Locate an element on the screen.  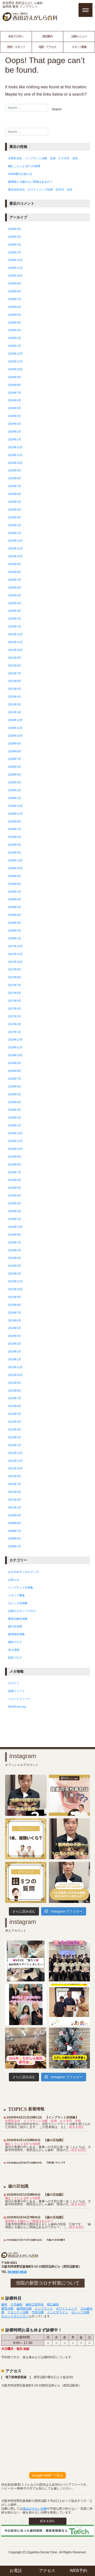
生野区在住 インプラント治療 症例 ６０才代 女性 is located at coordinates (43, 158).